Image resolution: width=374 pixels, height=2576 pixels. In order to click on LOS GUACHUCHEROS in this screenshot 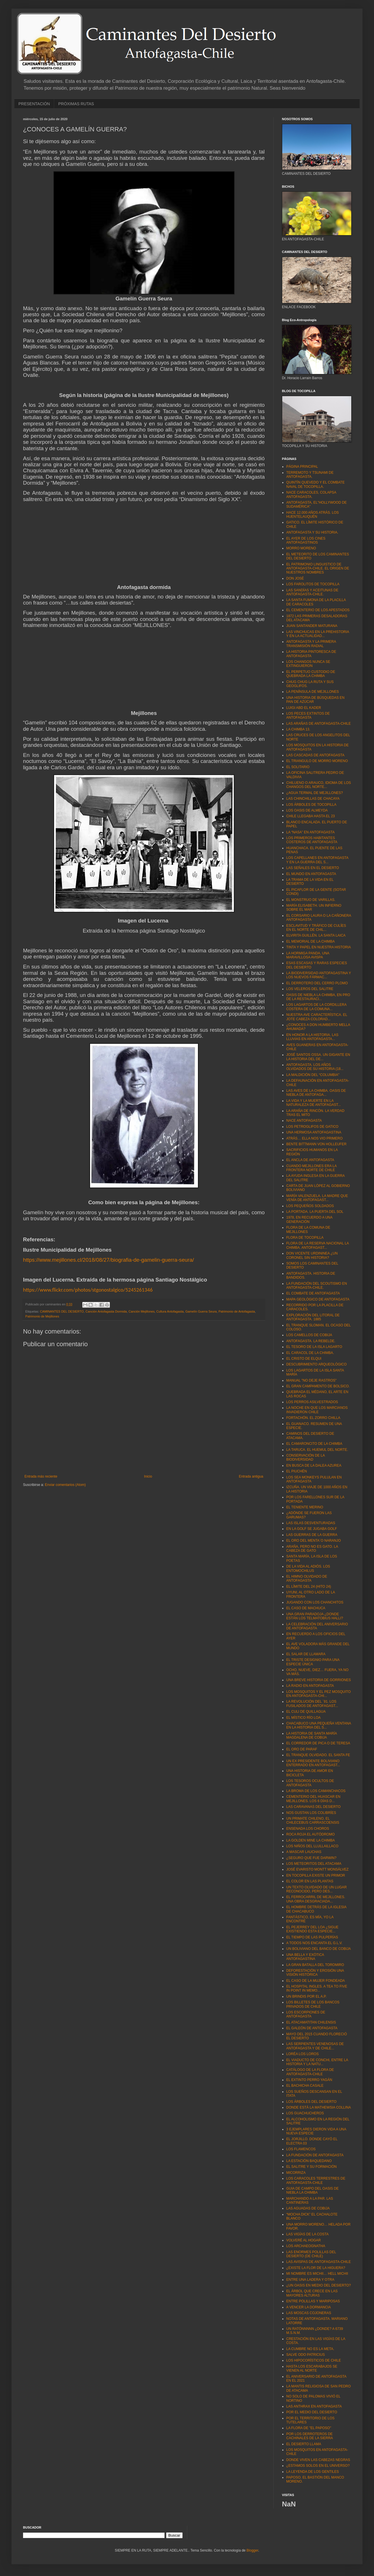, I will do `click(305, 2113)`.